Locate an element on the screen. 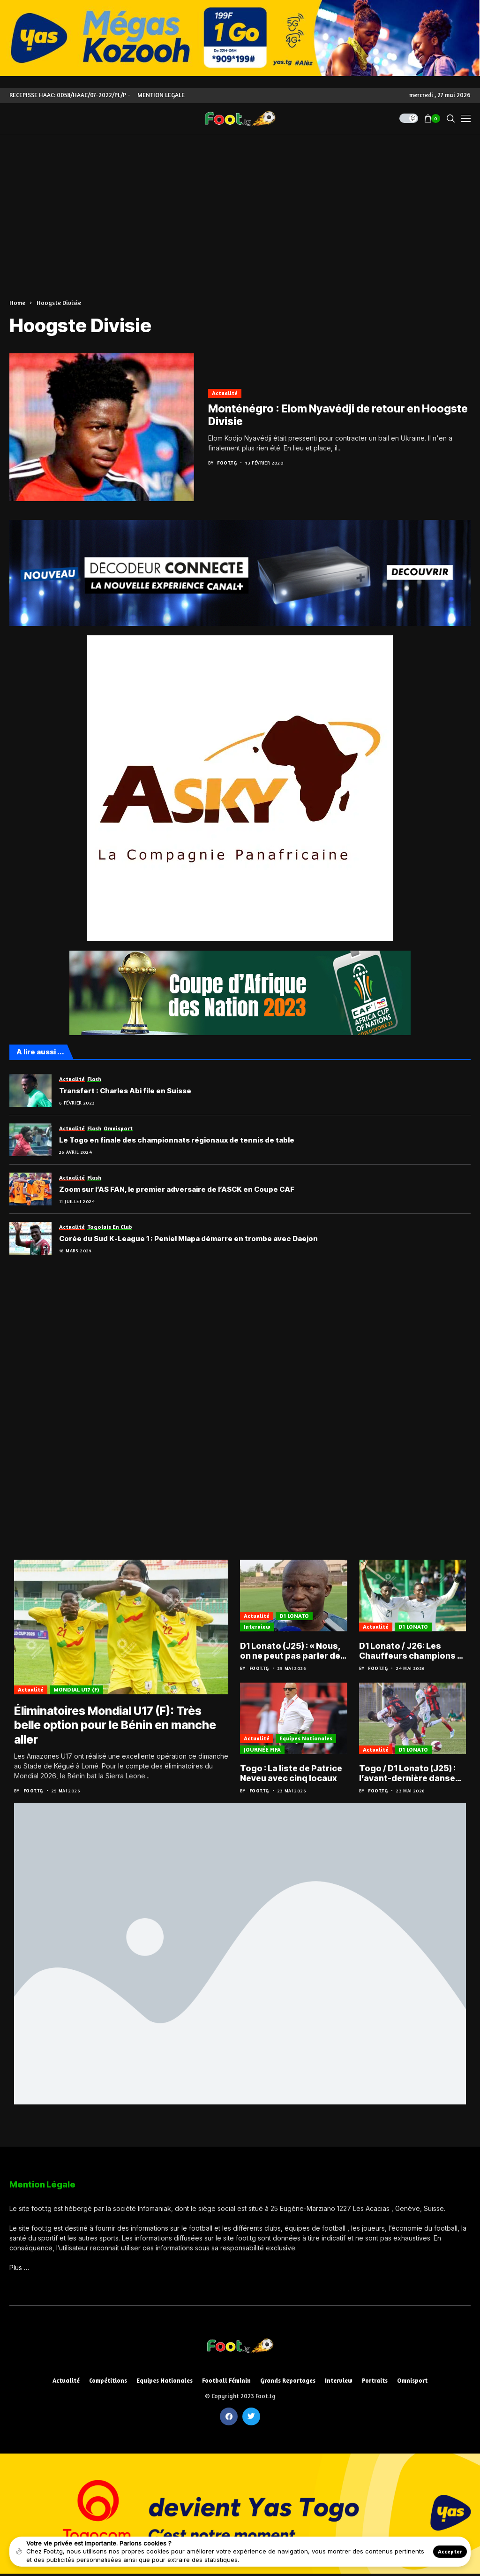 This screenshot has width=480, height=2576. Plus … is located at coordinates (19, 2269).